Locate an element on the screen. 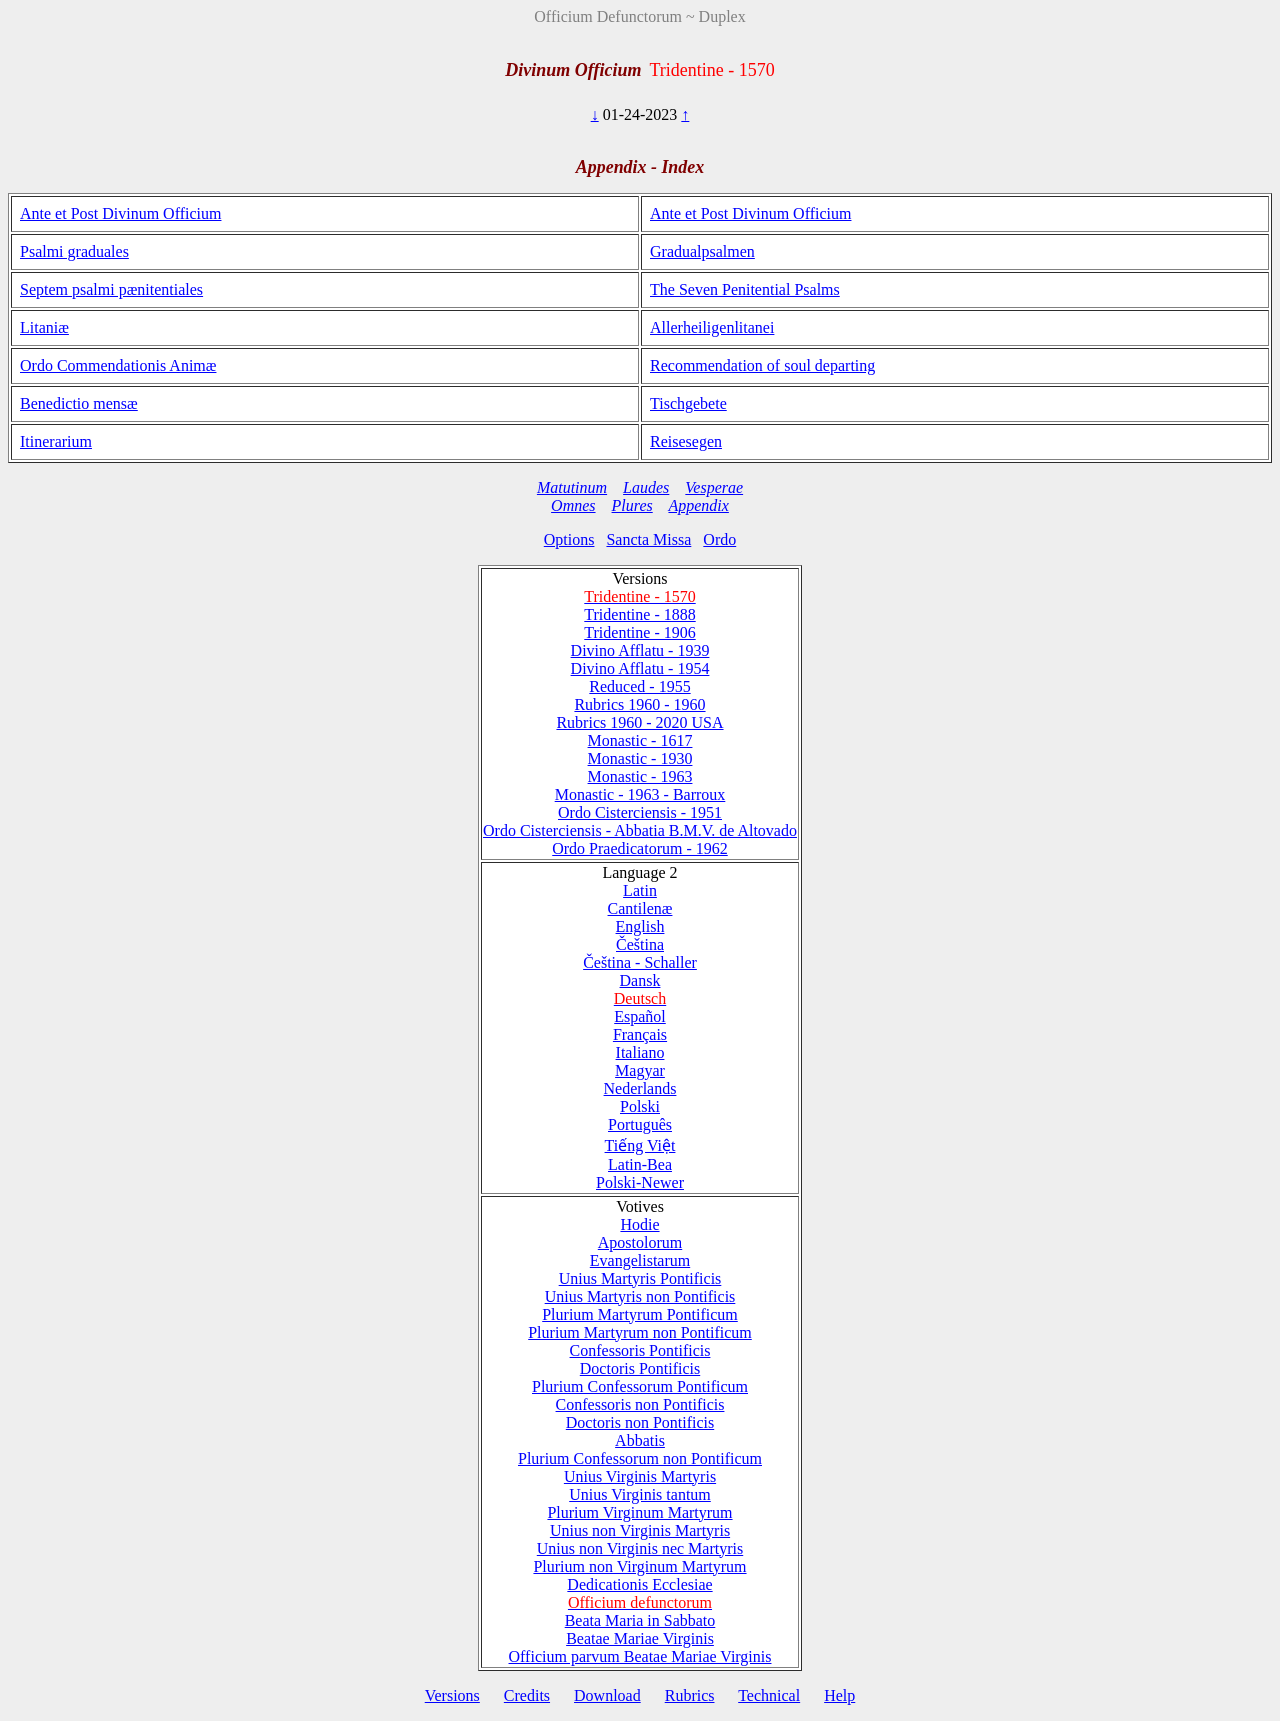 This screenshot has width=1280, height=1721. Matutinum is located at coordinates (572, 487).